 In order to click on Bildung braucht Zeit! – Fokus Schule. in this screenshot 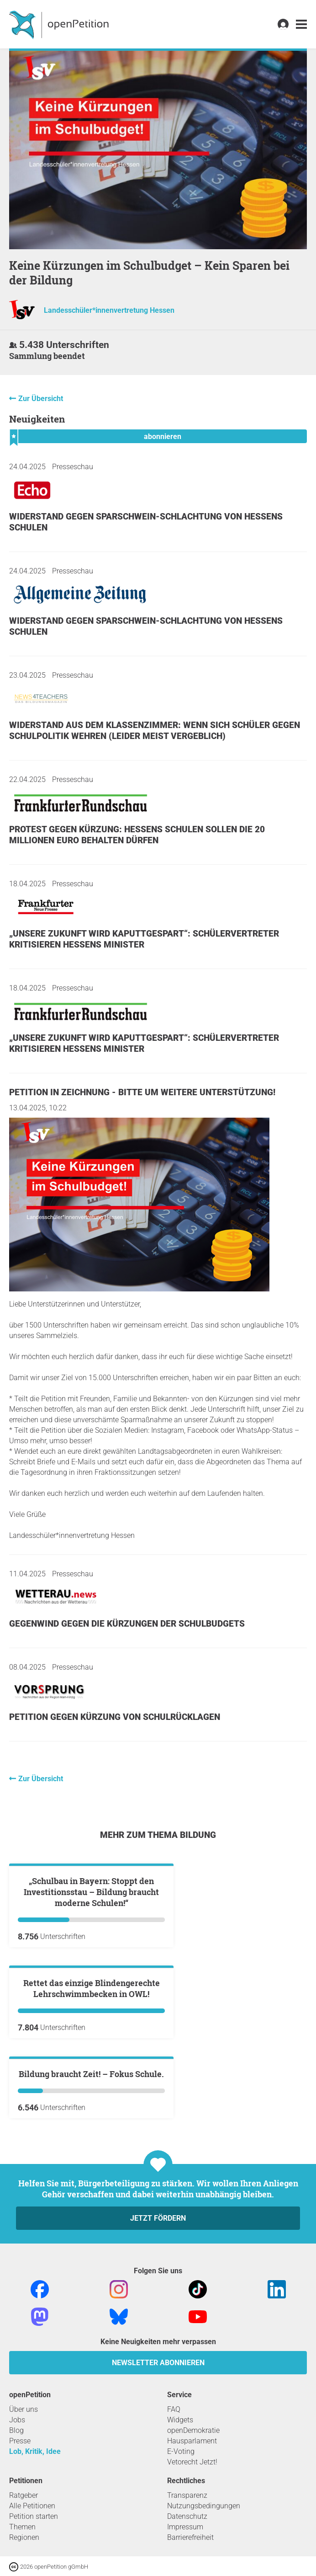, I will do `click(91, 2403)`.